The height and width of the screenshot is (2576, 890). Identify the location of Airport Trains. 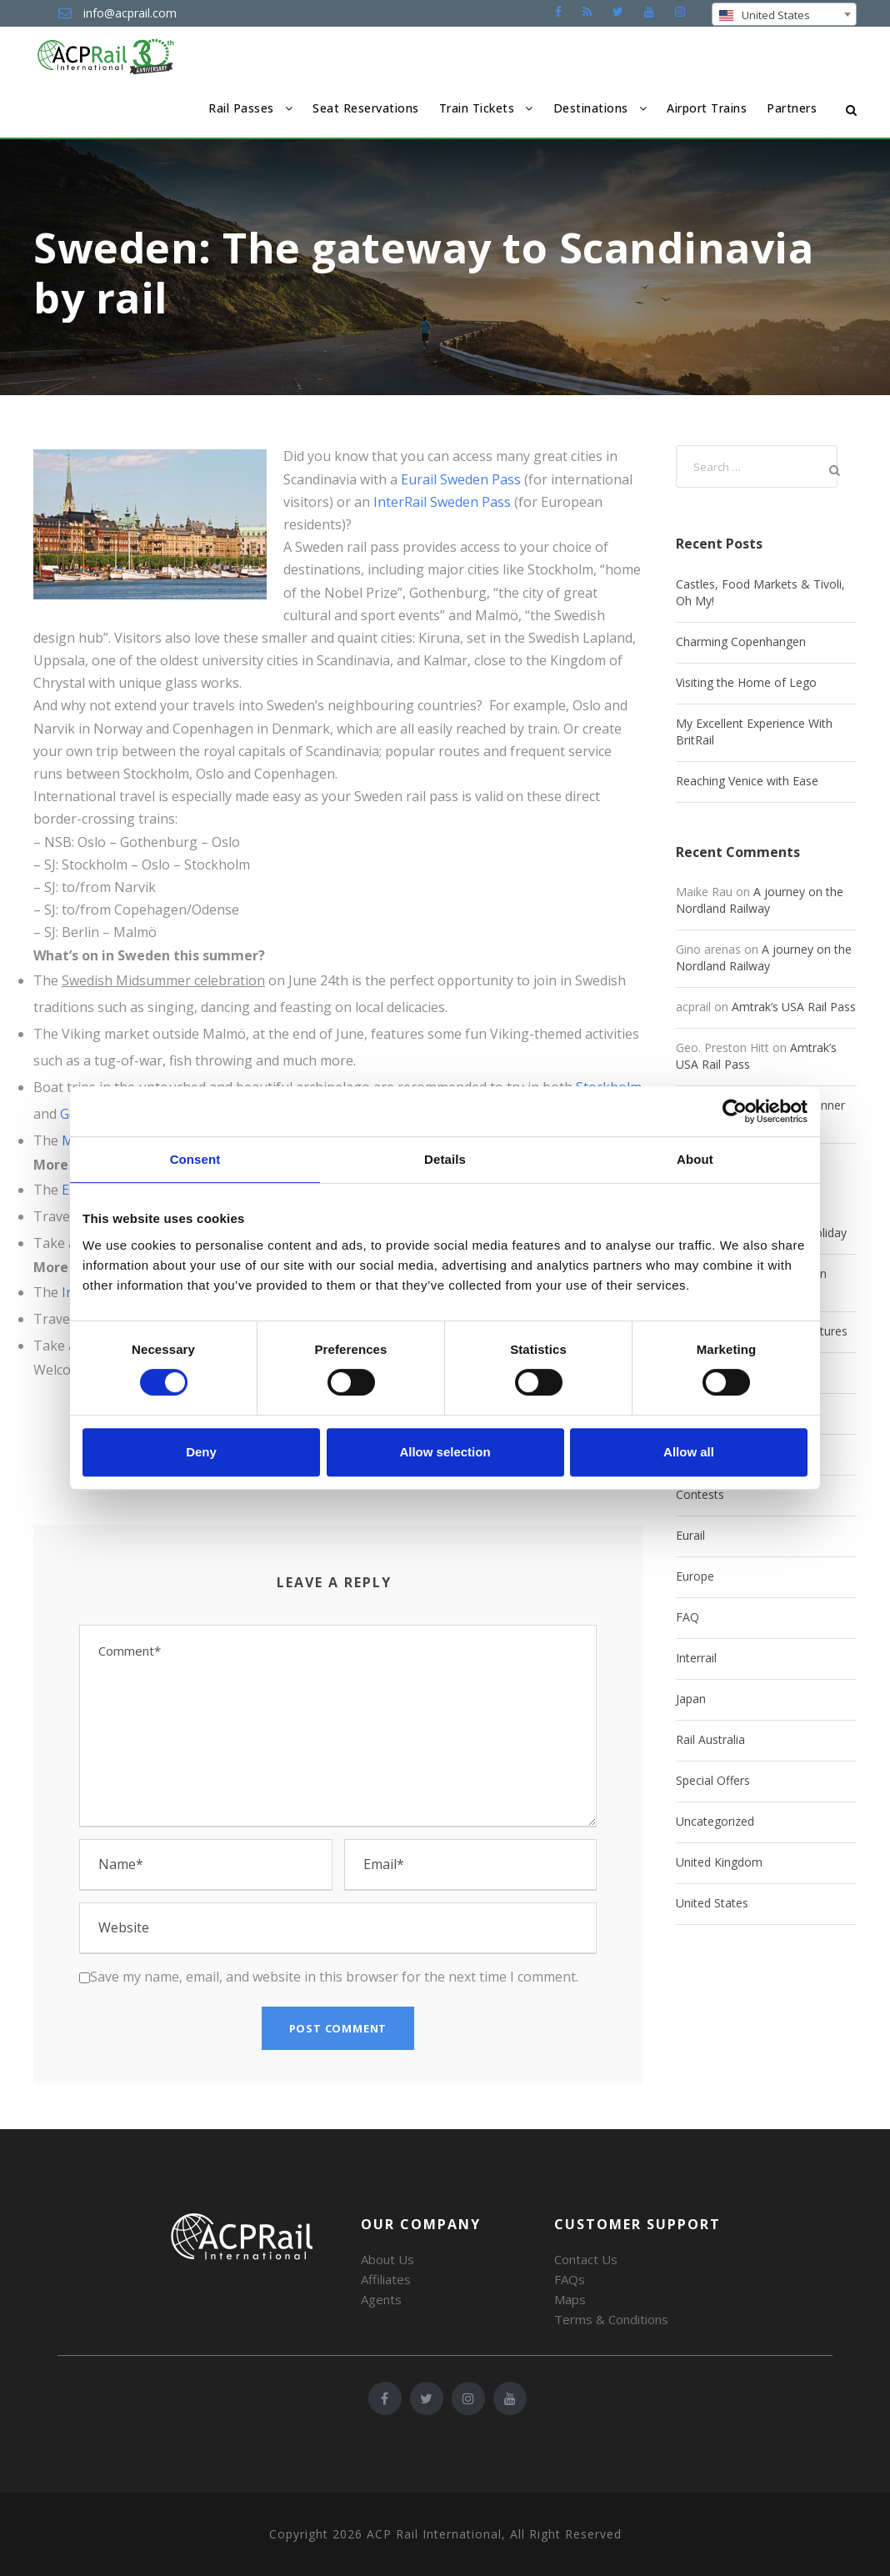
(707, 108).